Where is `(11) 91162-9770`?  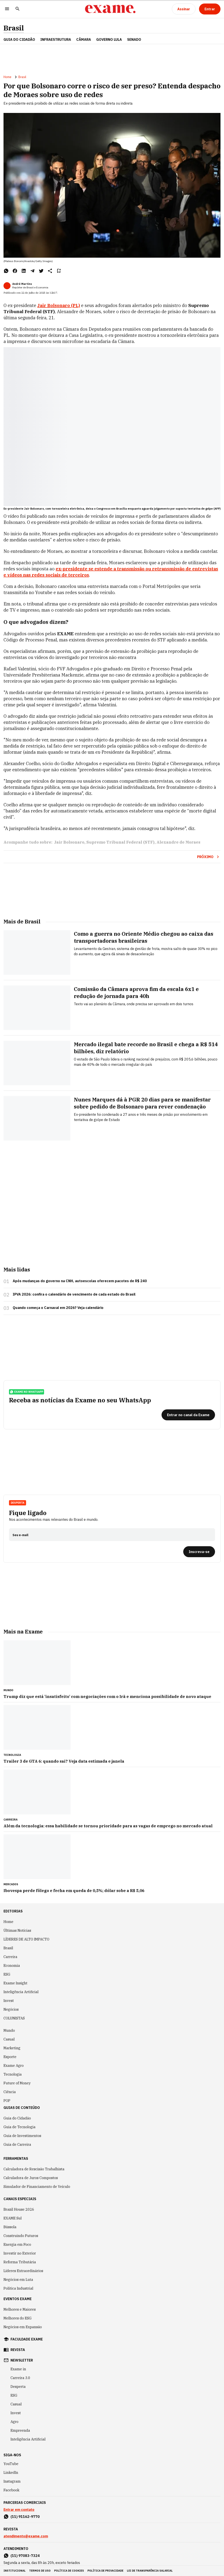 (11) 91162-9770 is located at coordinates (25, 2516).